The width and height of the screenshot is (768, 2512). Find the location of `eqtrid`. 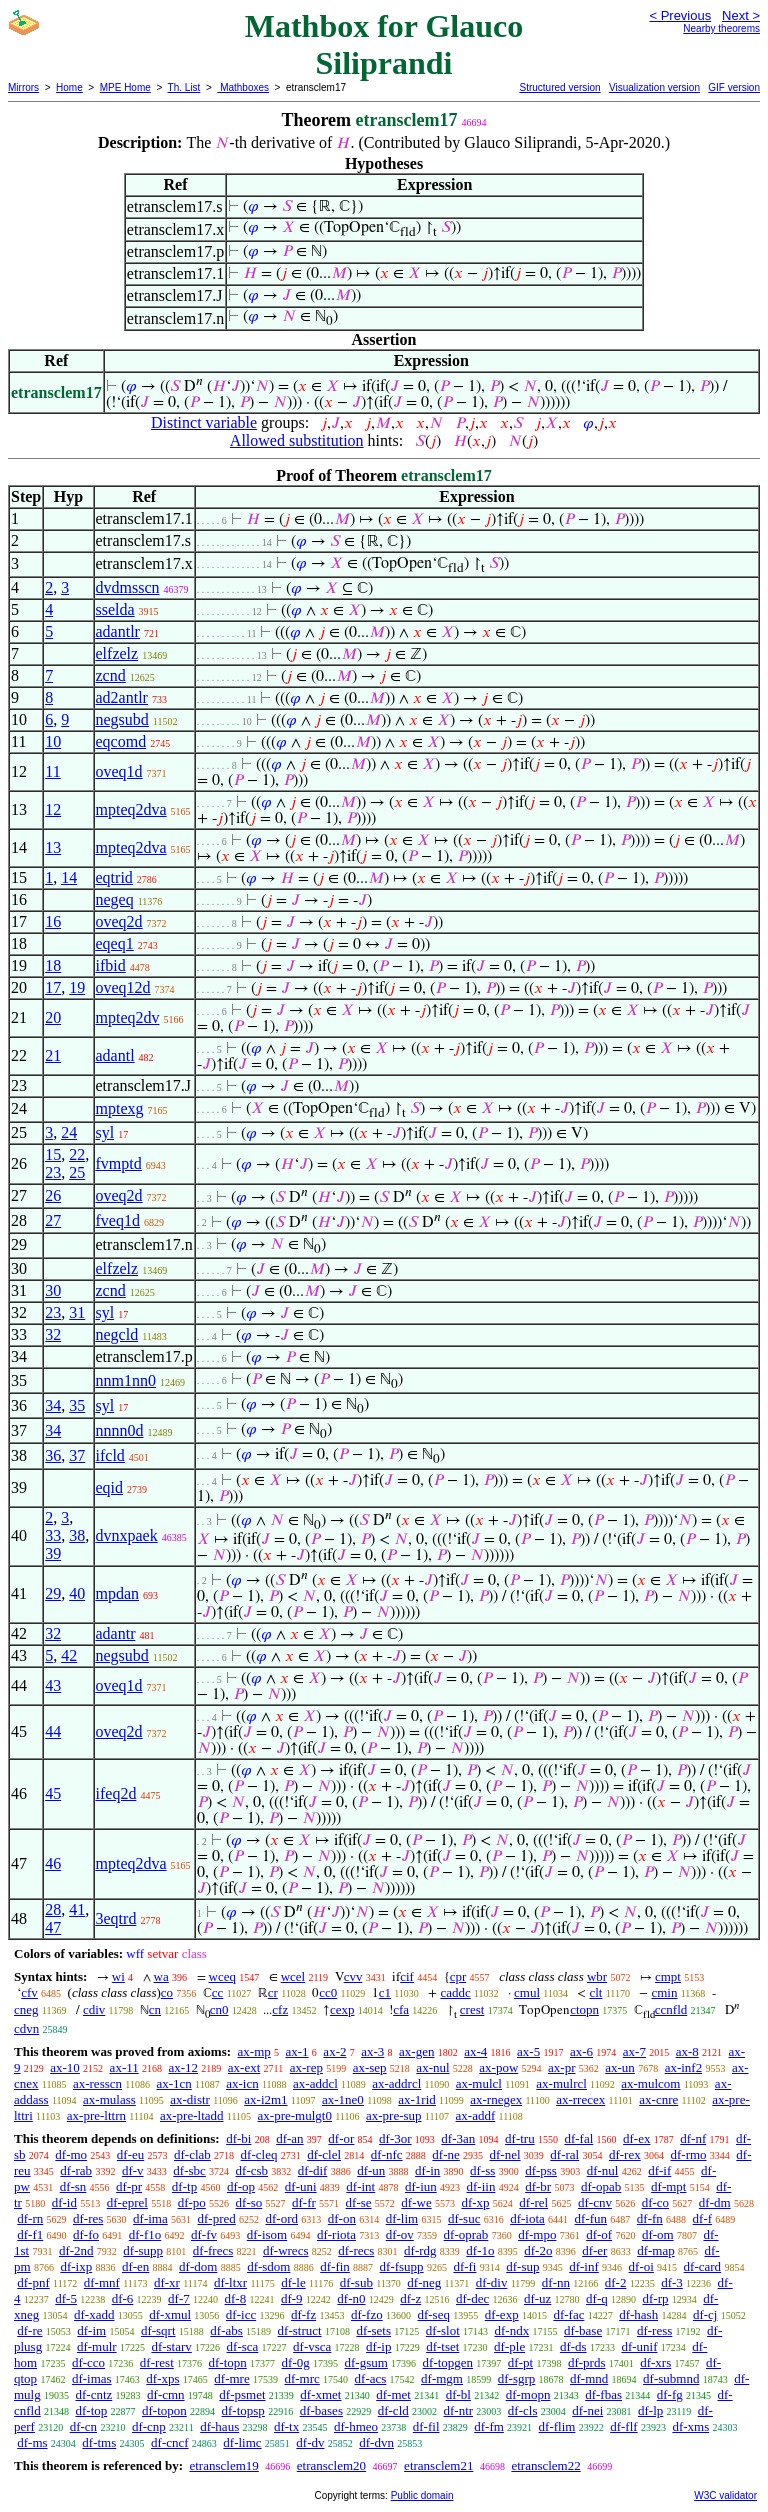

eqtrid is located at coordinates (114, 877).